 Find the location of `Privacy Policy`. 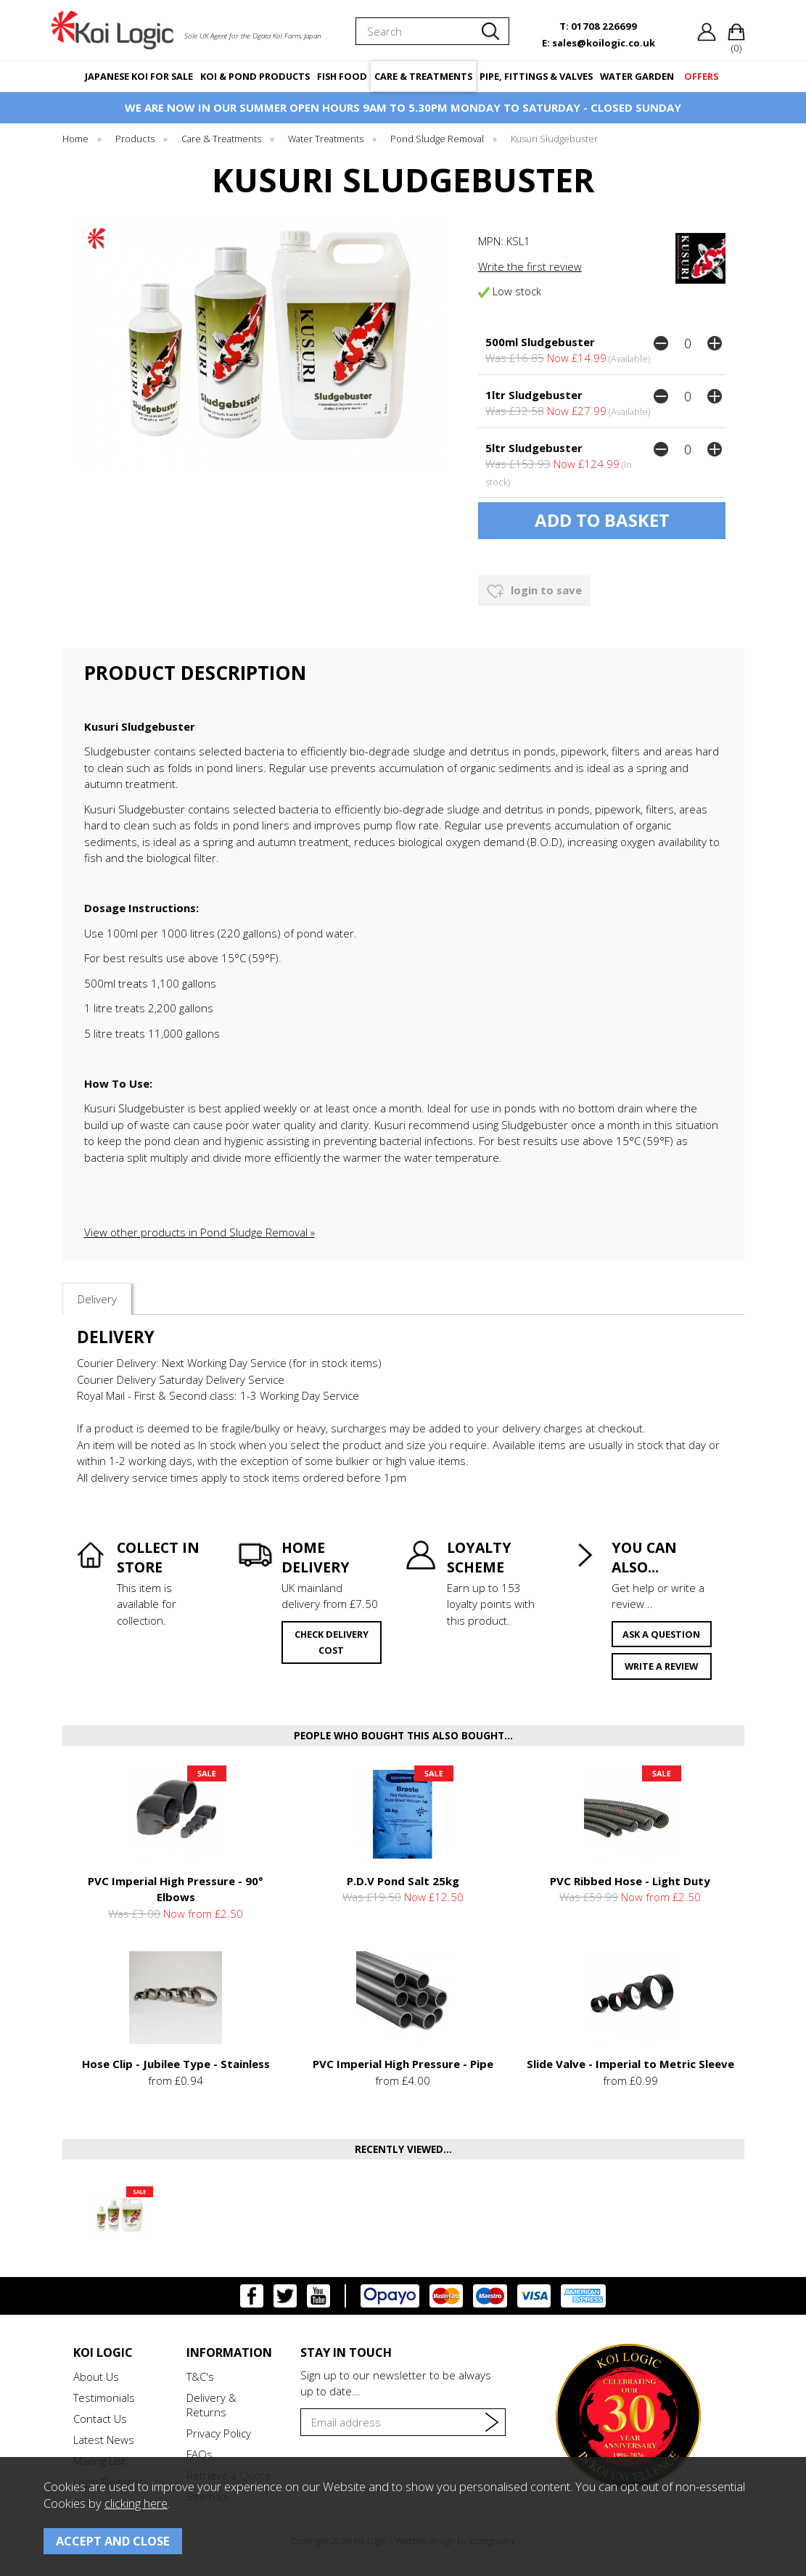

Privacy Policy is located at coordinates (218, 2433).